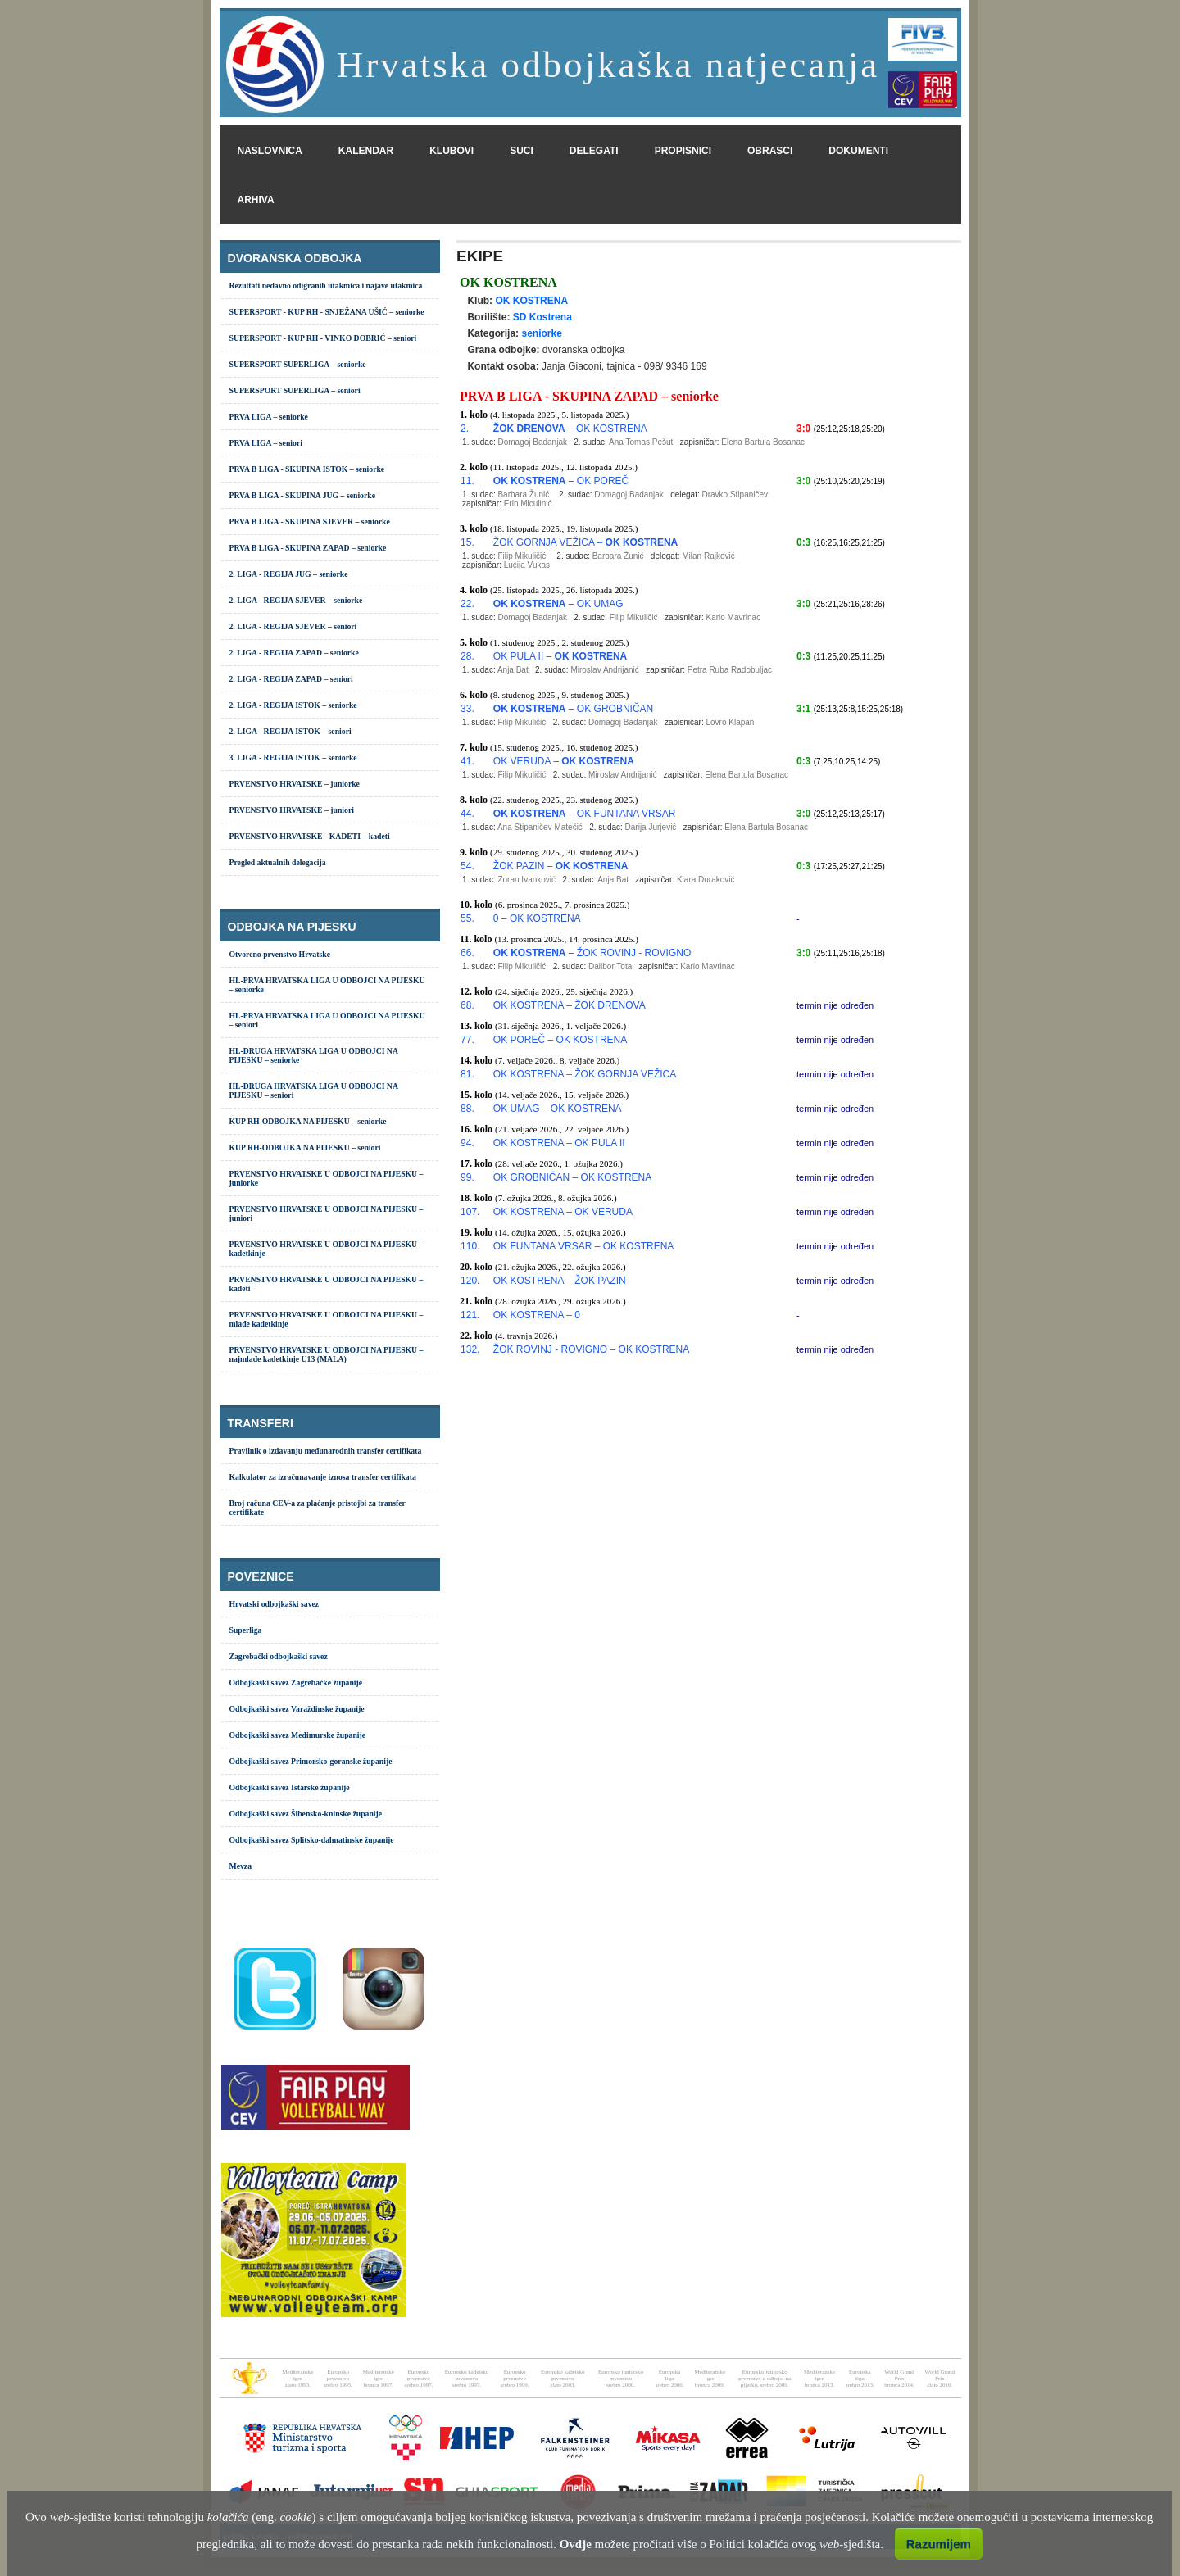 The height and width of the screenshot is (2576, 1180). I want to click on ŽOK ROVINJ - ROVIGNO – OK KOSTRENA, so click(591, 1349).